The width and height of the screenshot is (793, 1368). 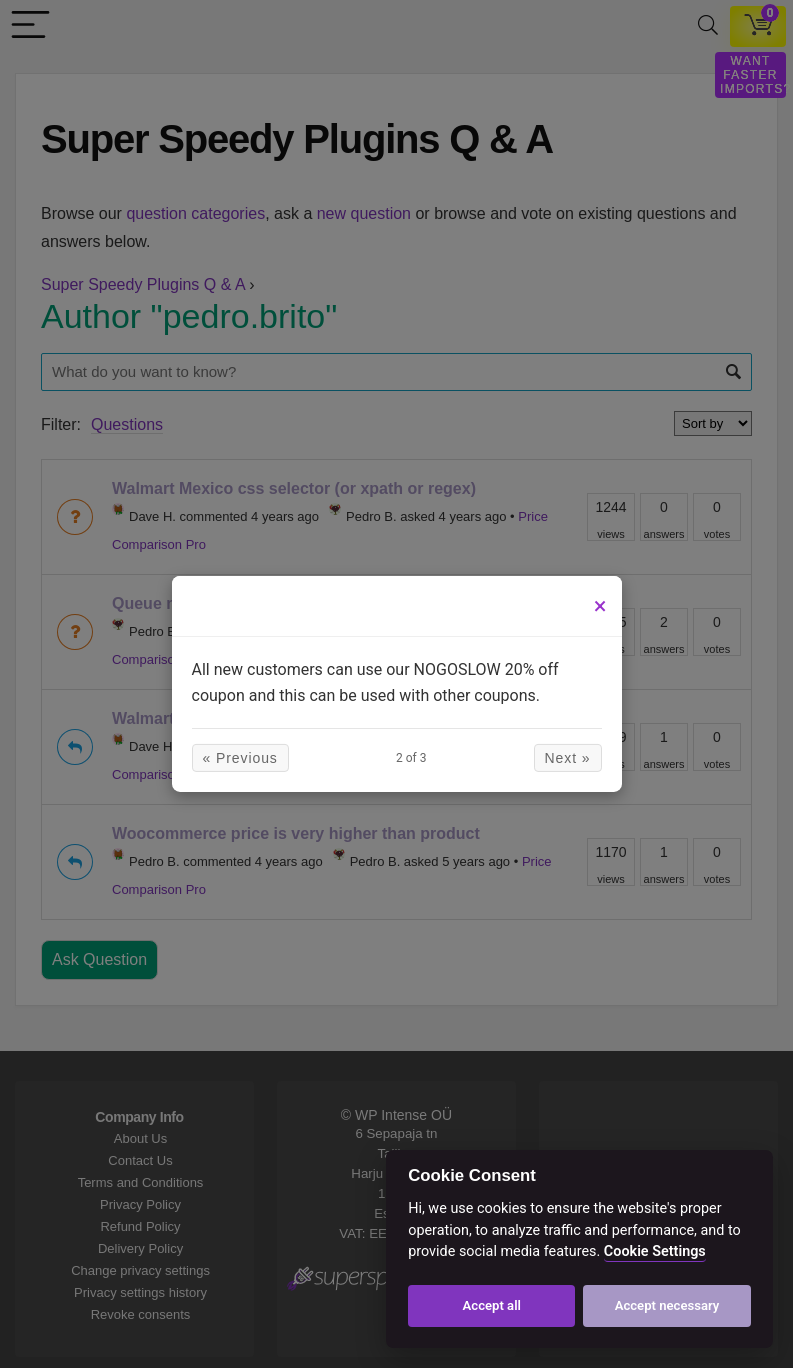 I want to click on Next », so click(x=568, y=758).